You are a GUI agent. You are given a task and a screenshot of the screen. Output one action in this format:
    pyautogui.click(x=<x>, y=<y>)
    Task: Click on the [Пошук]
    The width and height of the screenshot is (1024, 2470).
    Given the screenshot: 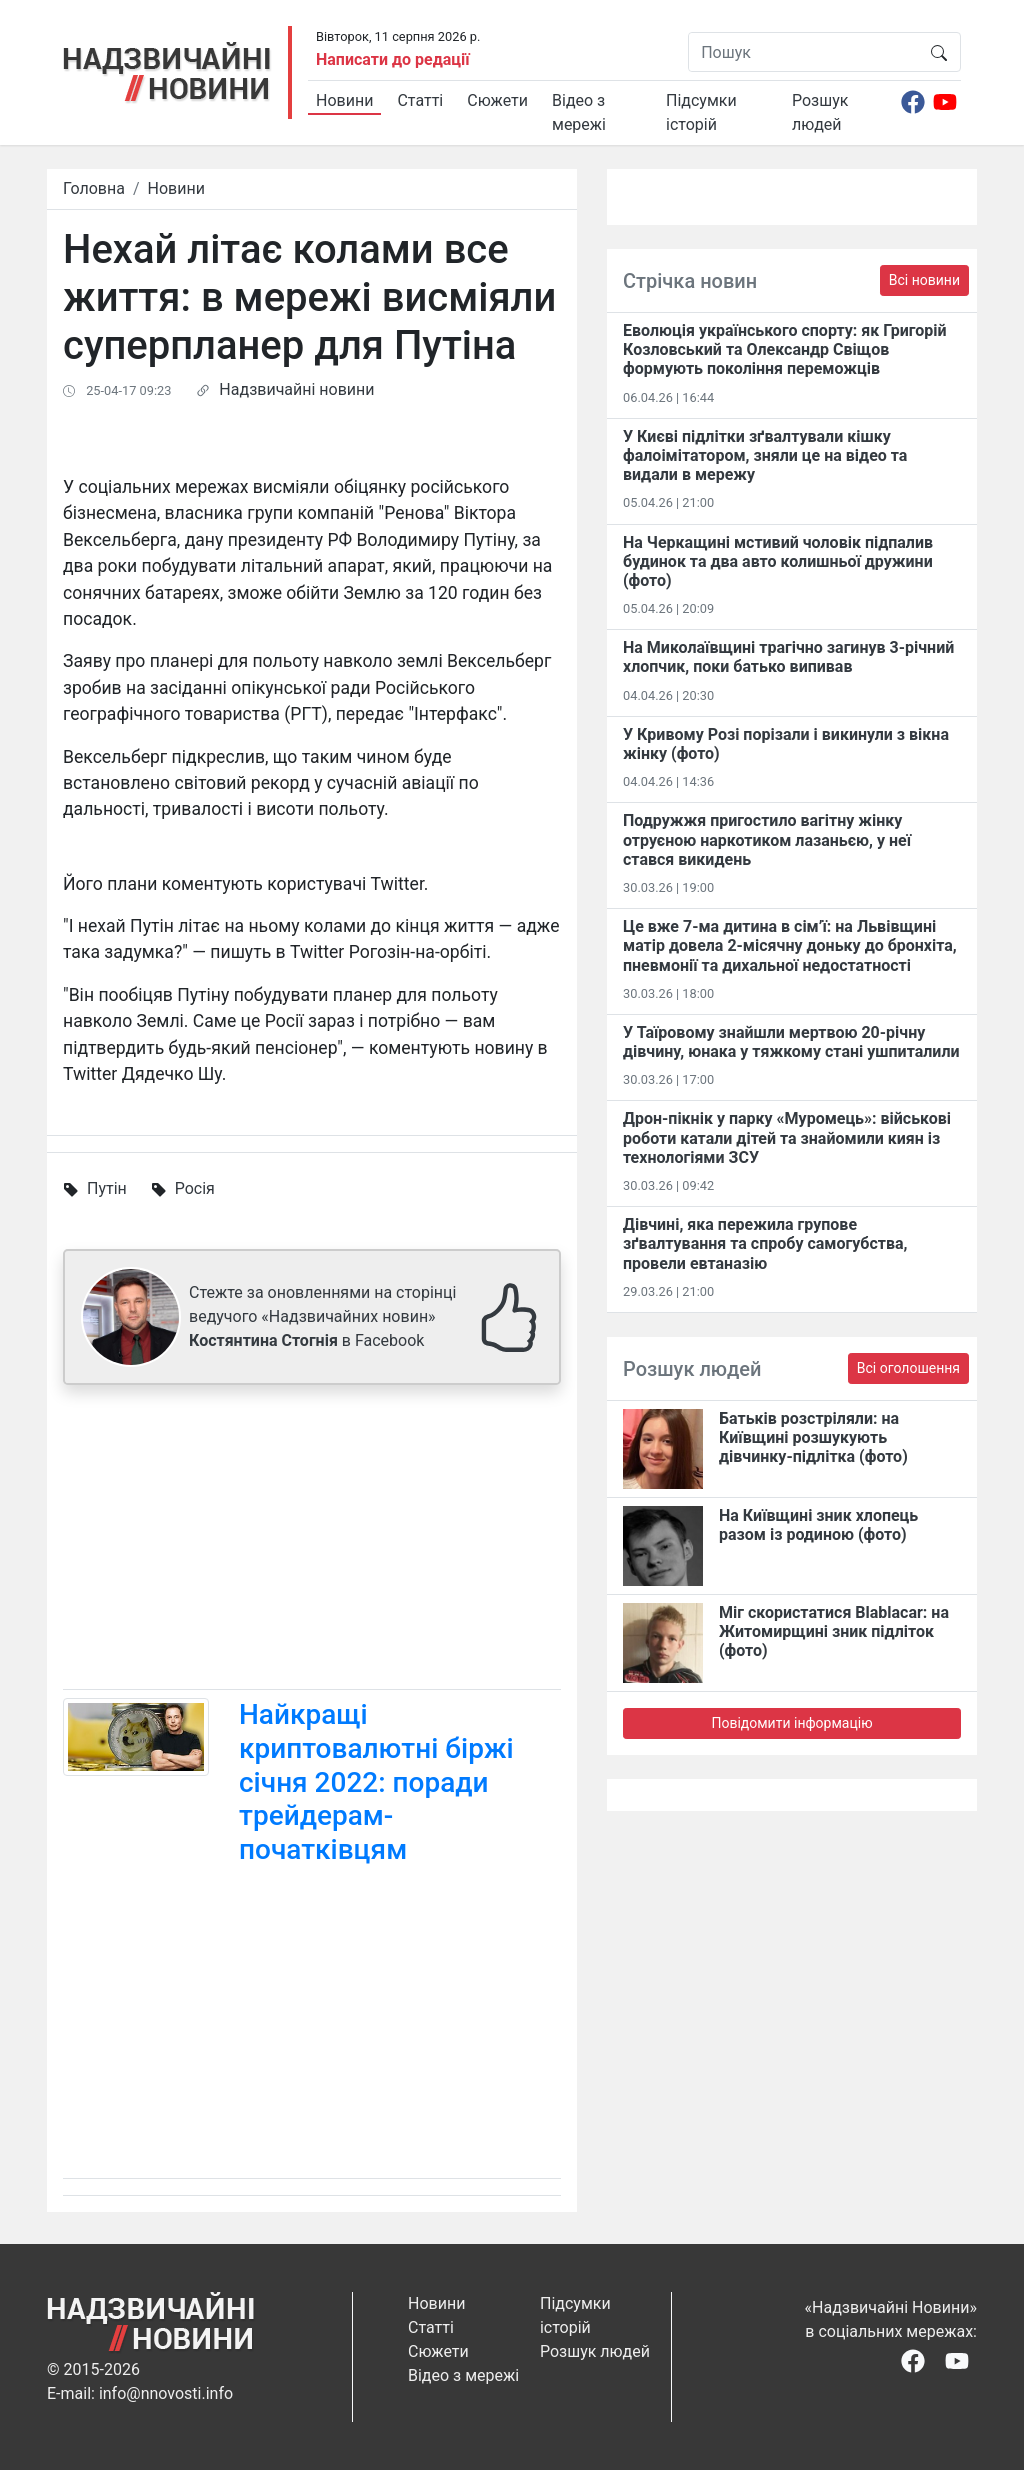 What is the action you would take?
    pyautogui.click(x=803, y=52)
    